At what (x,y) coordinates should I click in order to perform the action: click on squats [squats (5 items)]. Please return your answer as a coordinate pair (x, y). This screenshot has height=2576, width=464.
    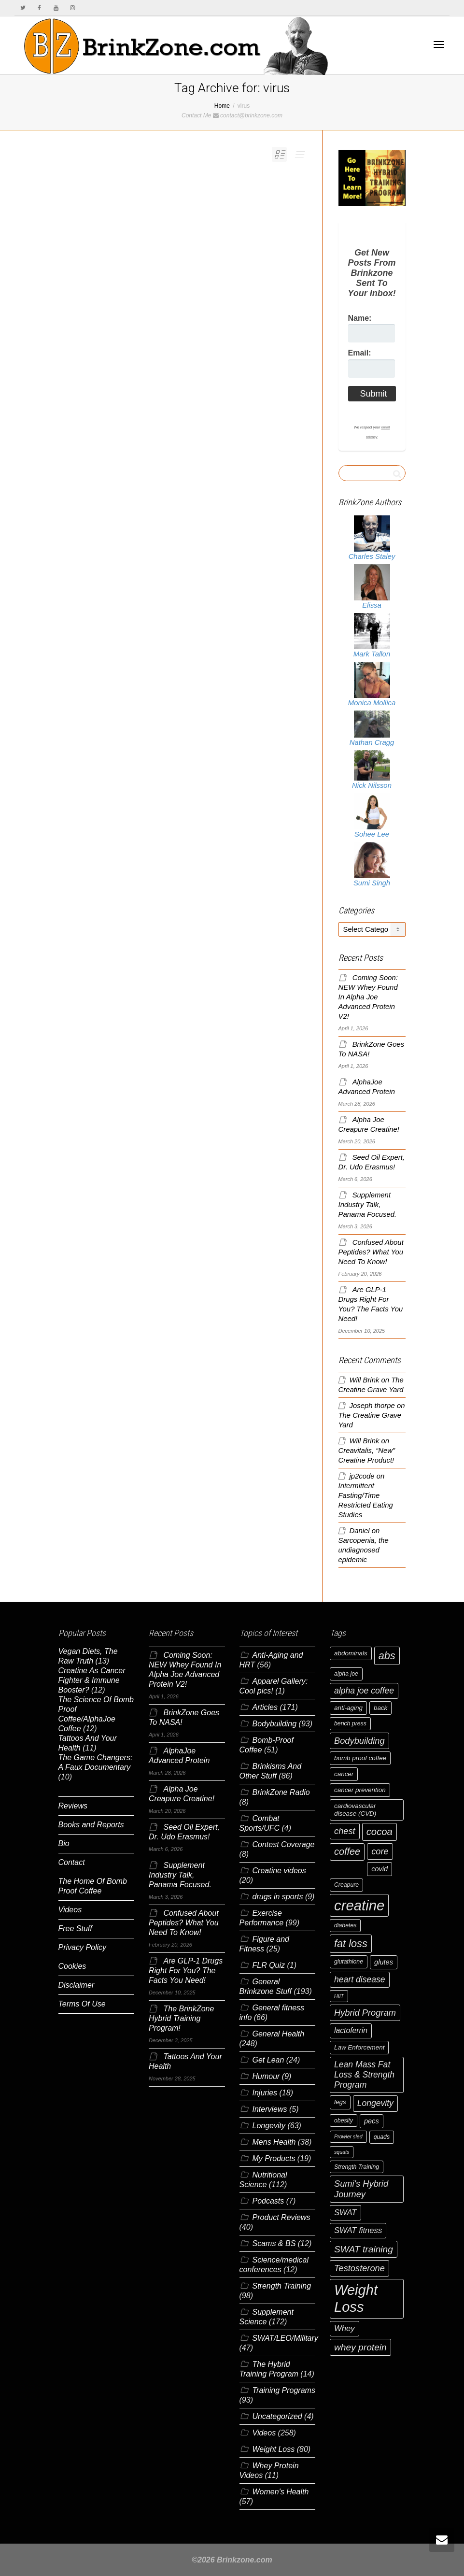
    Looking at the image, I should click on (341, 2152).